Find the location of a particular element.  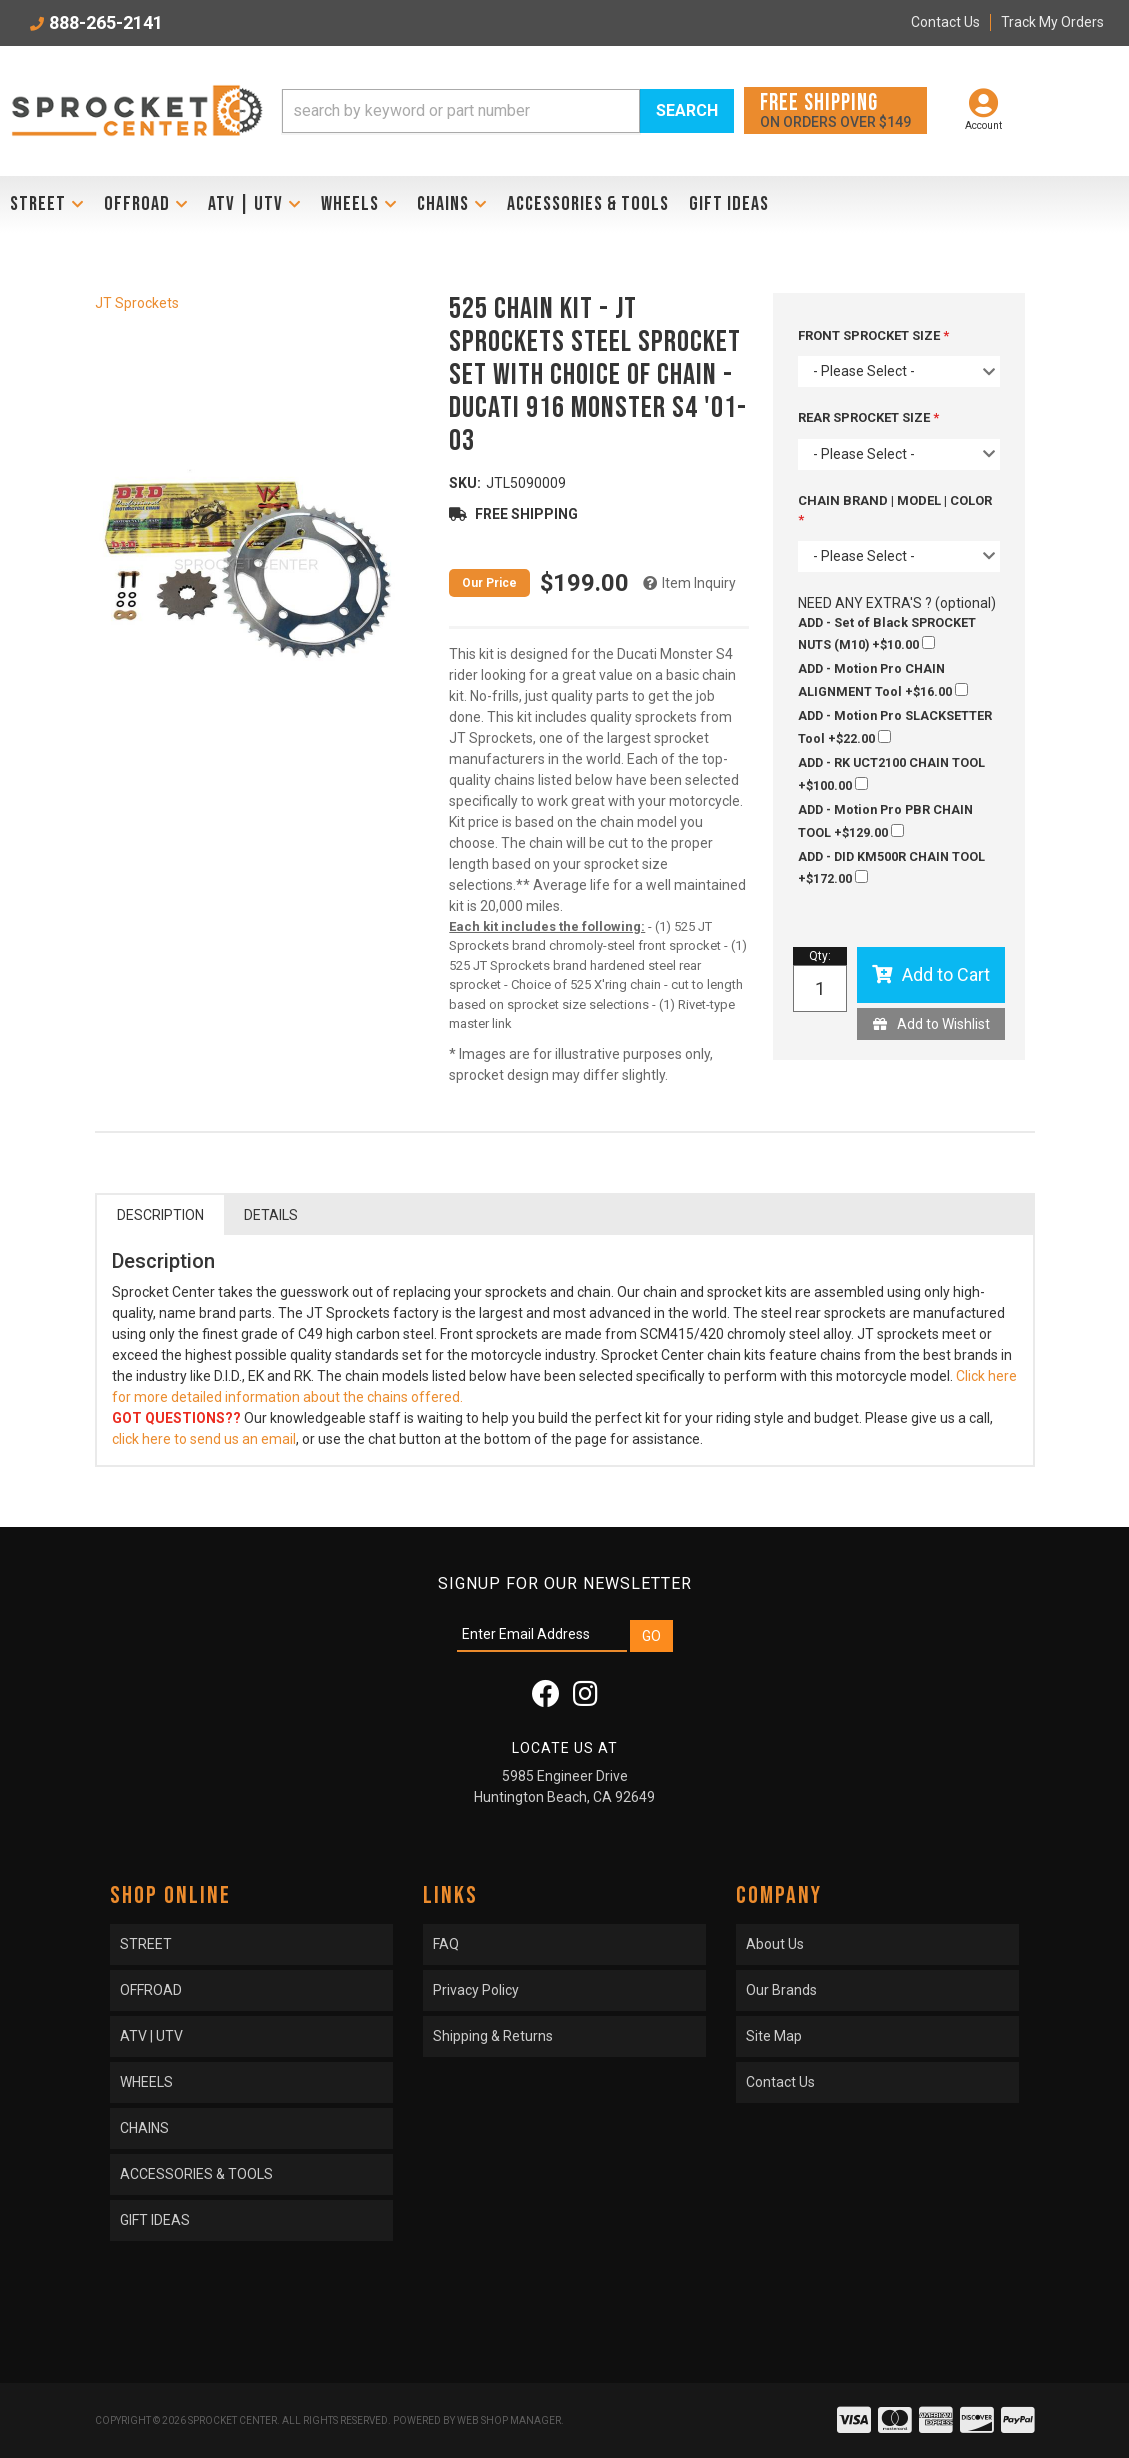

+$16.00 is located at coordinates (883, 680).